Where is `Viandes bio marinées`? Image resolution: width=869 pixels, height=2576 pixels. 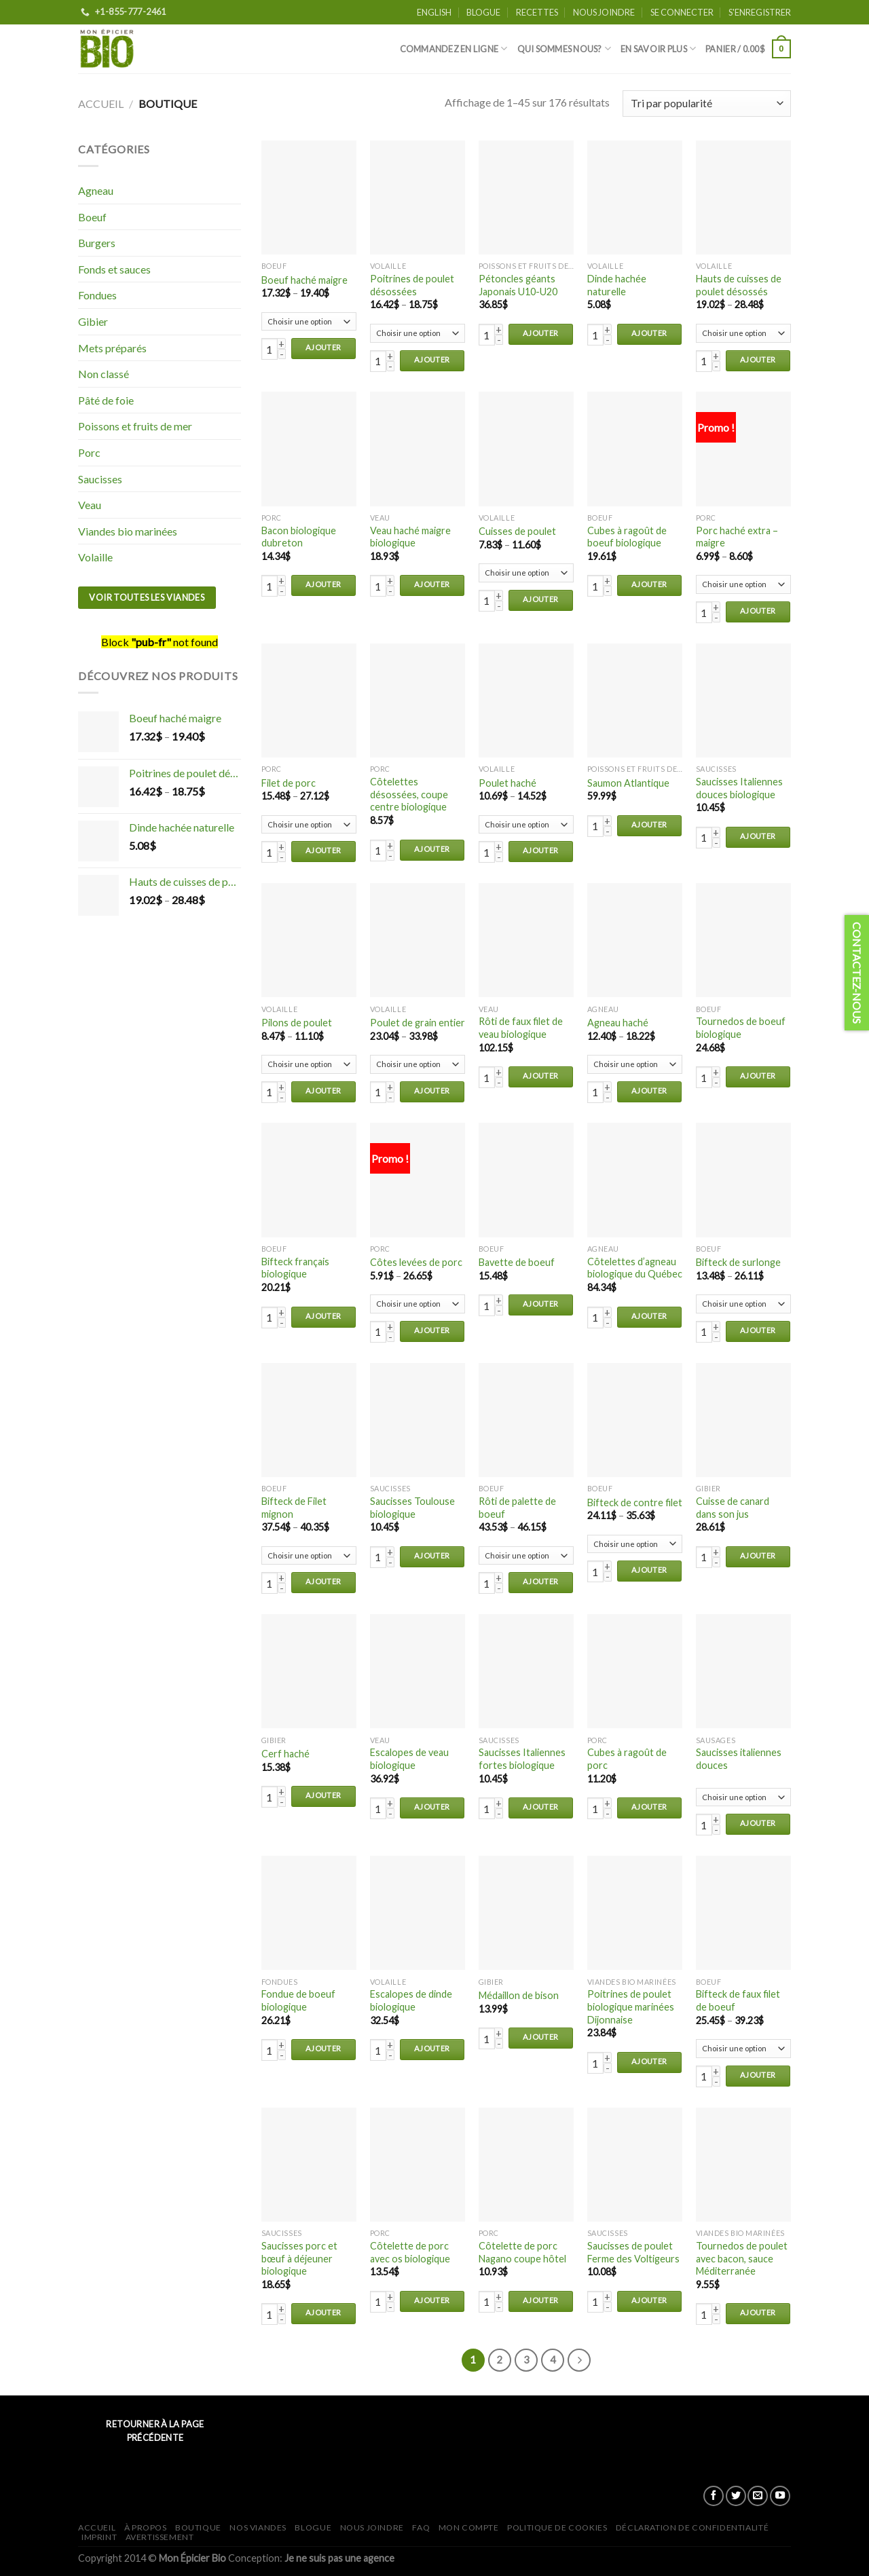 Viandes bio marinées is located at coordinates (127, 531).